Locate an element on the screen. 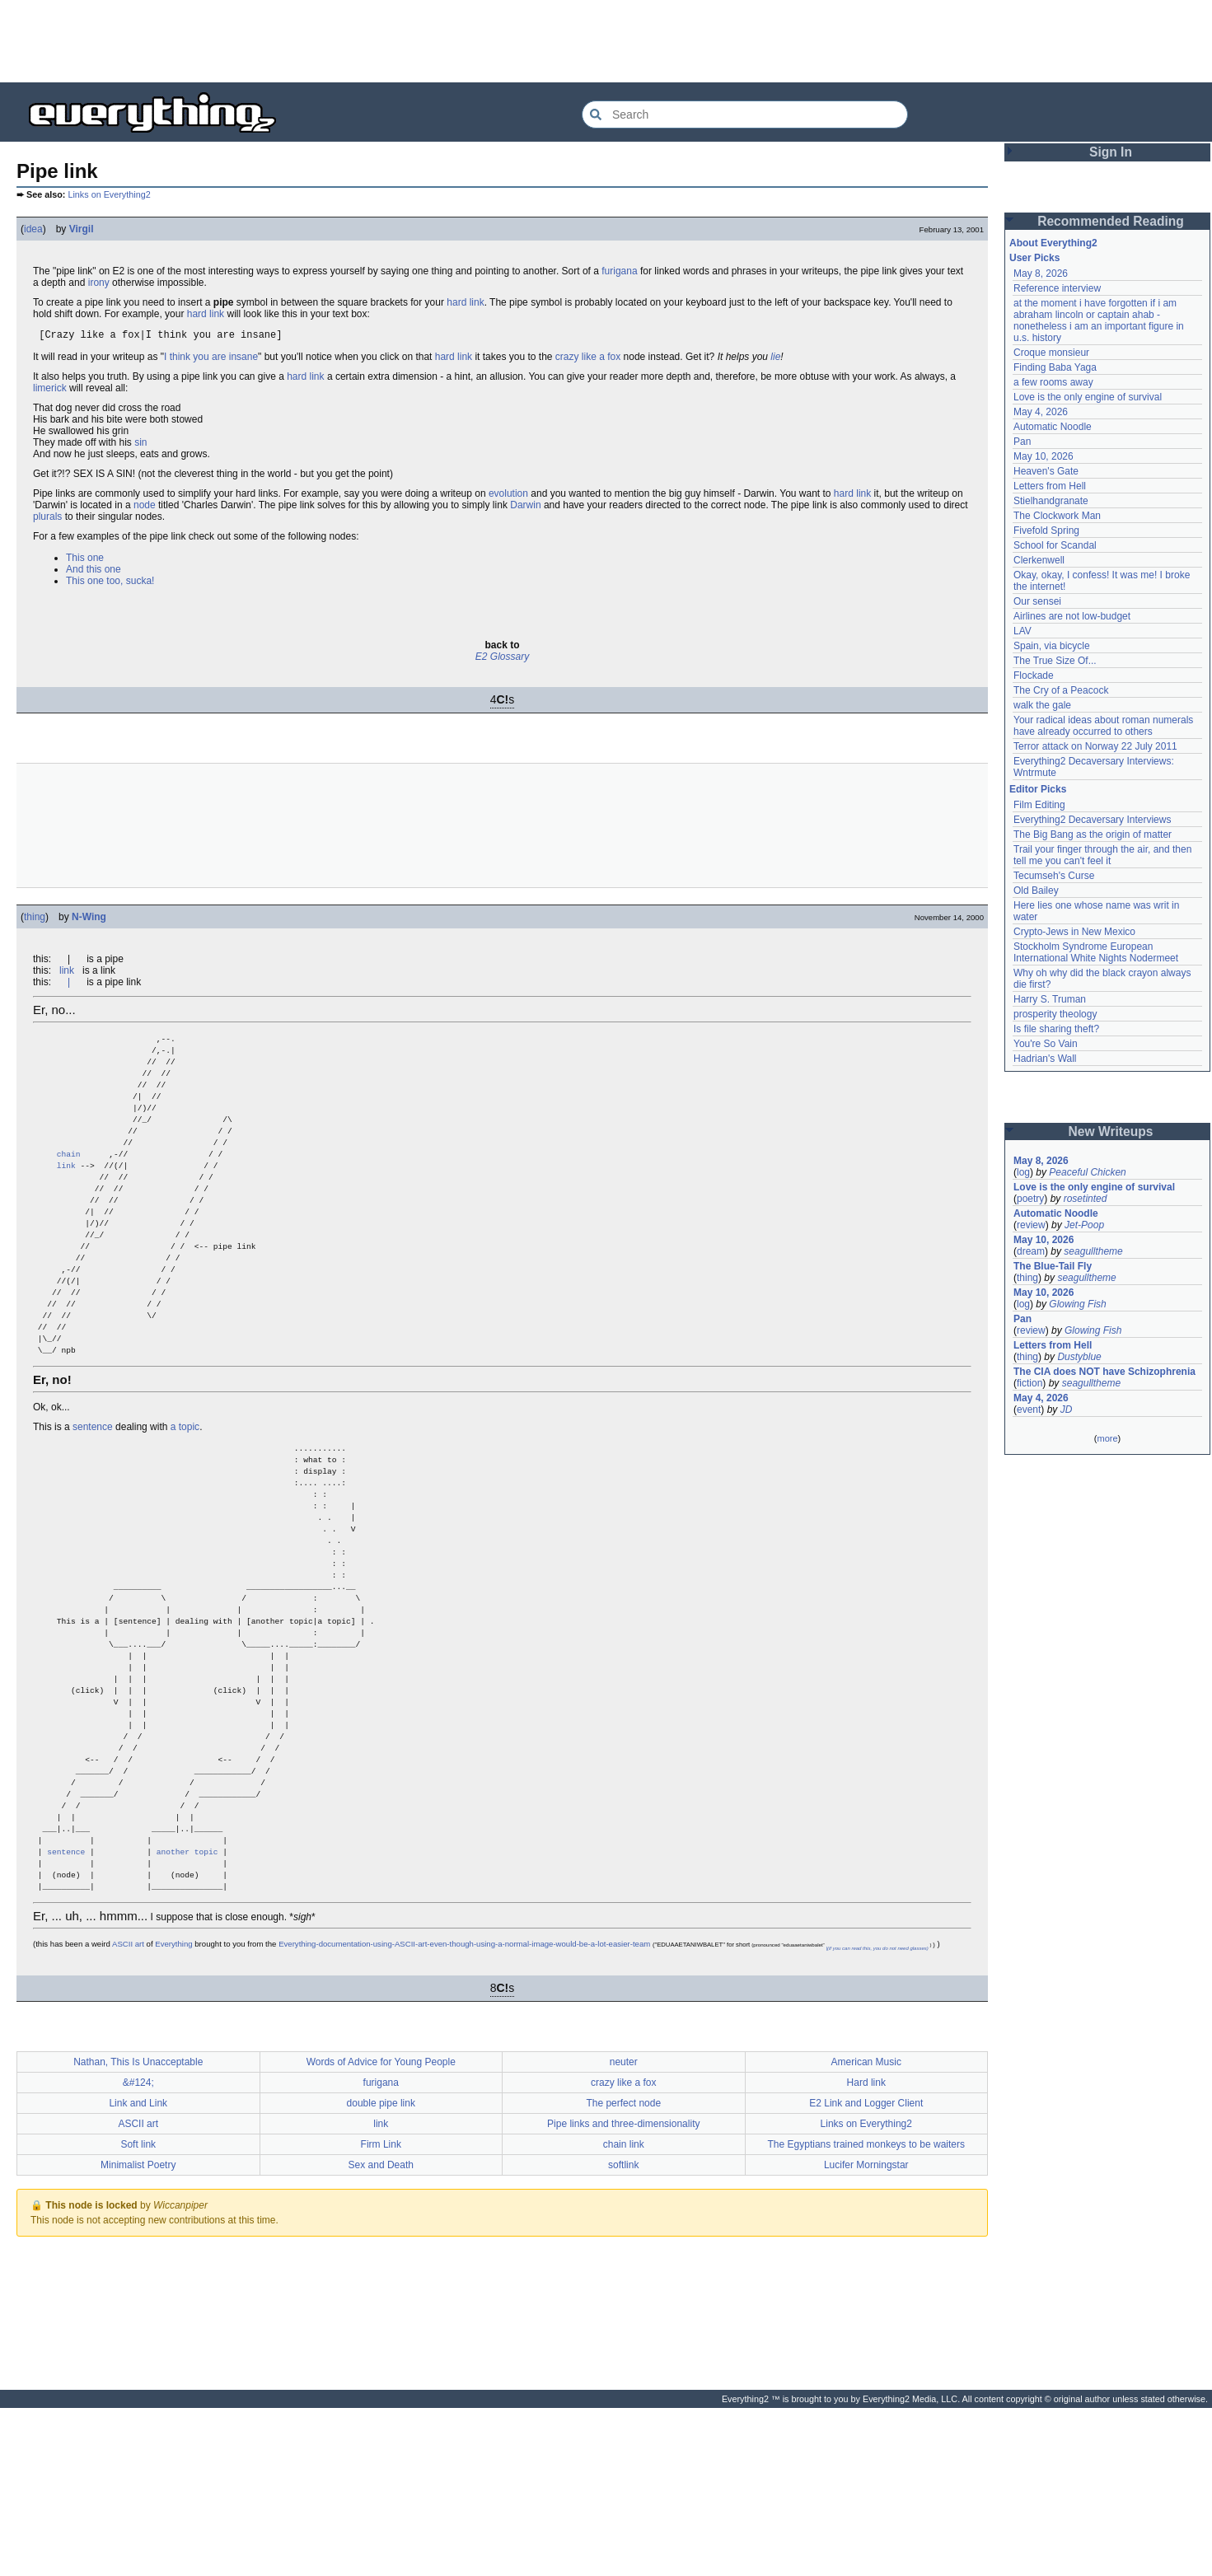 The height and width of the screenshot is (2576, 1212). Sex and Death is located at coordinates (381, 2333).